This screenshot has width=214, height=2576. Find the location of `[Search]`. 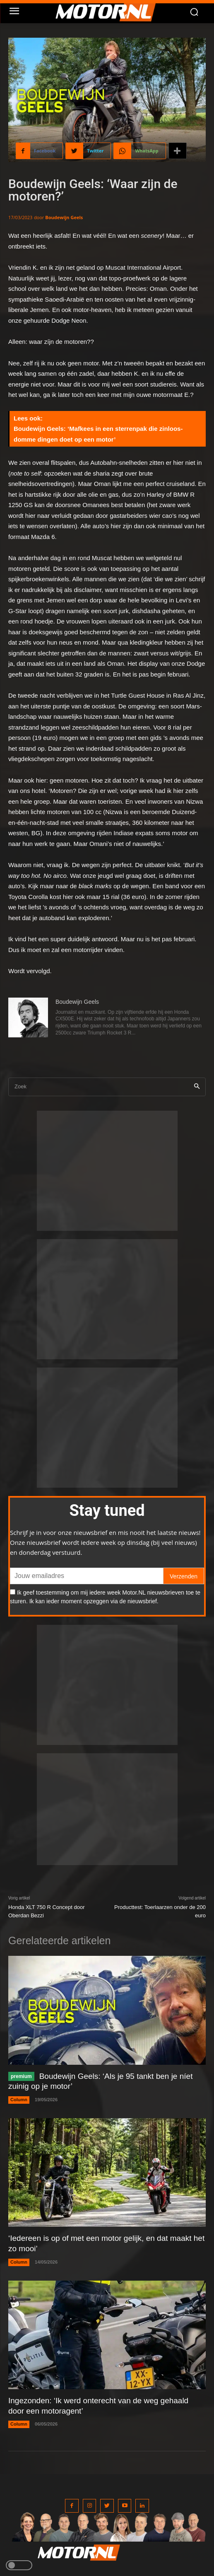

[Search] is located at coordinates (197, 1087).